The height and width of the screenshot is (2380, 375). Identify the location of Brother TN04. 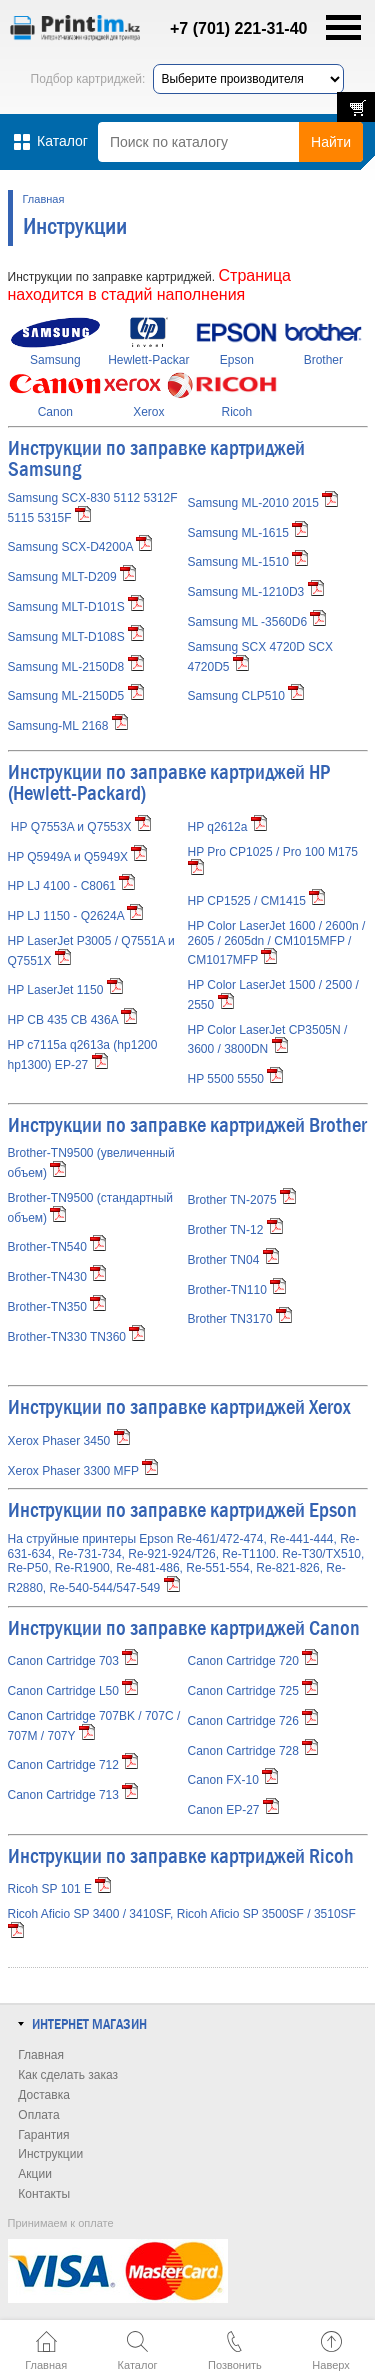
(233, 1260).